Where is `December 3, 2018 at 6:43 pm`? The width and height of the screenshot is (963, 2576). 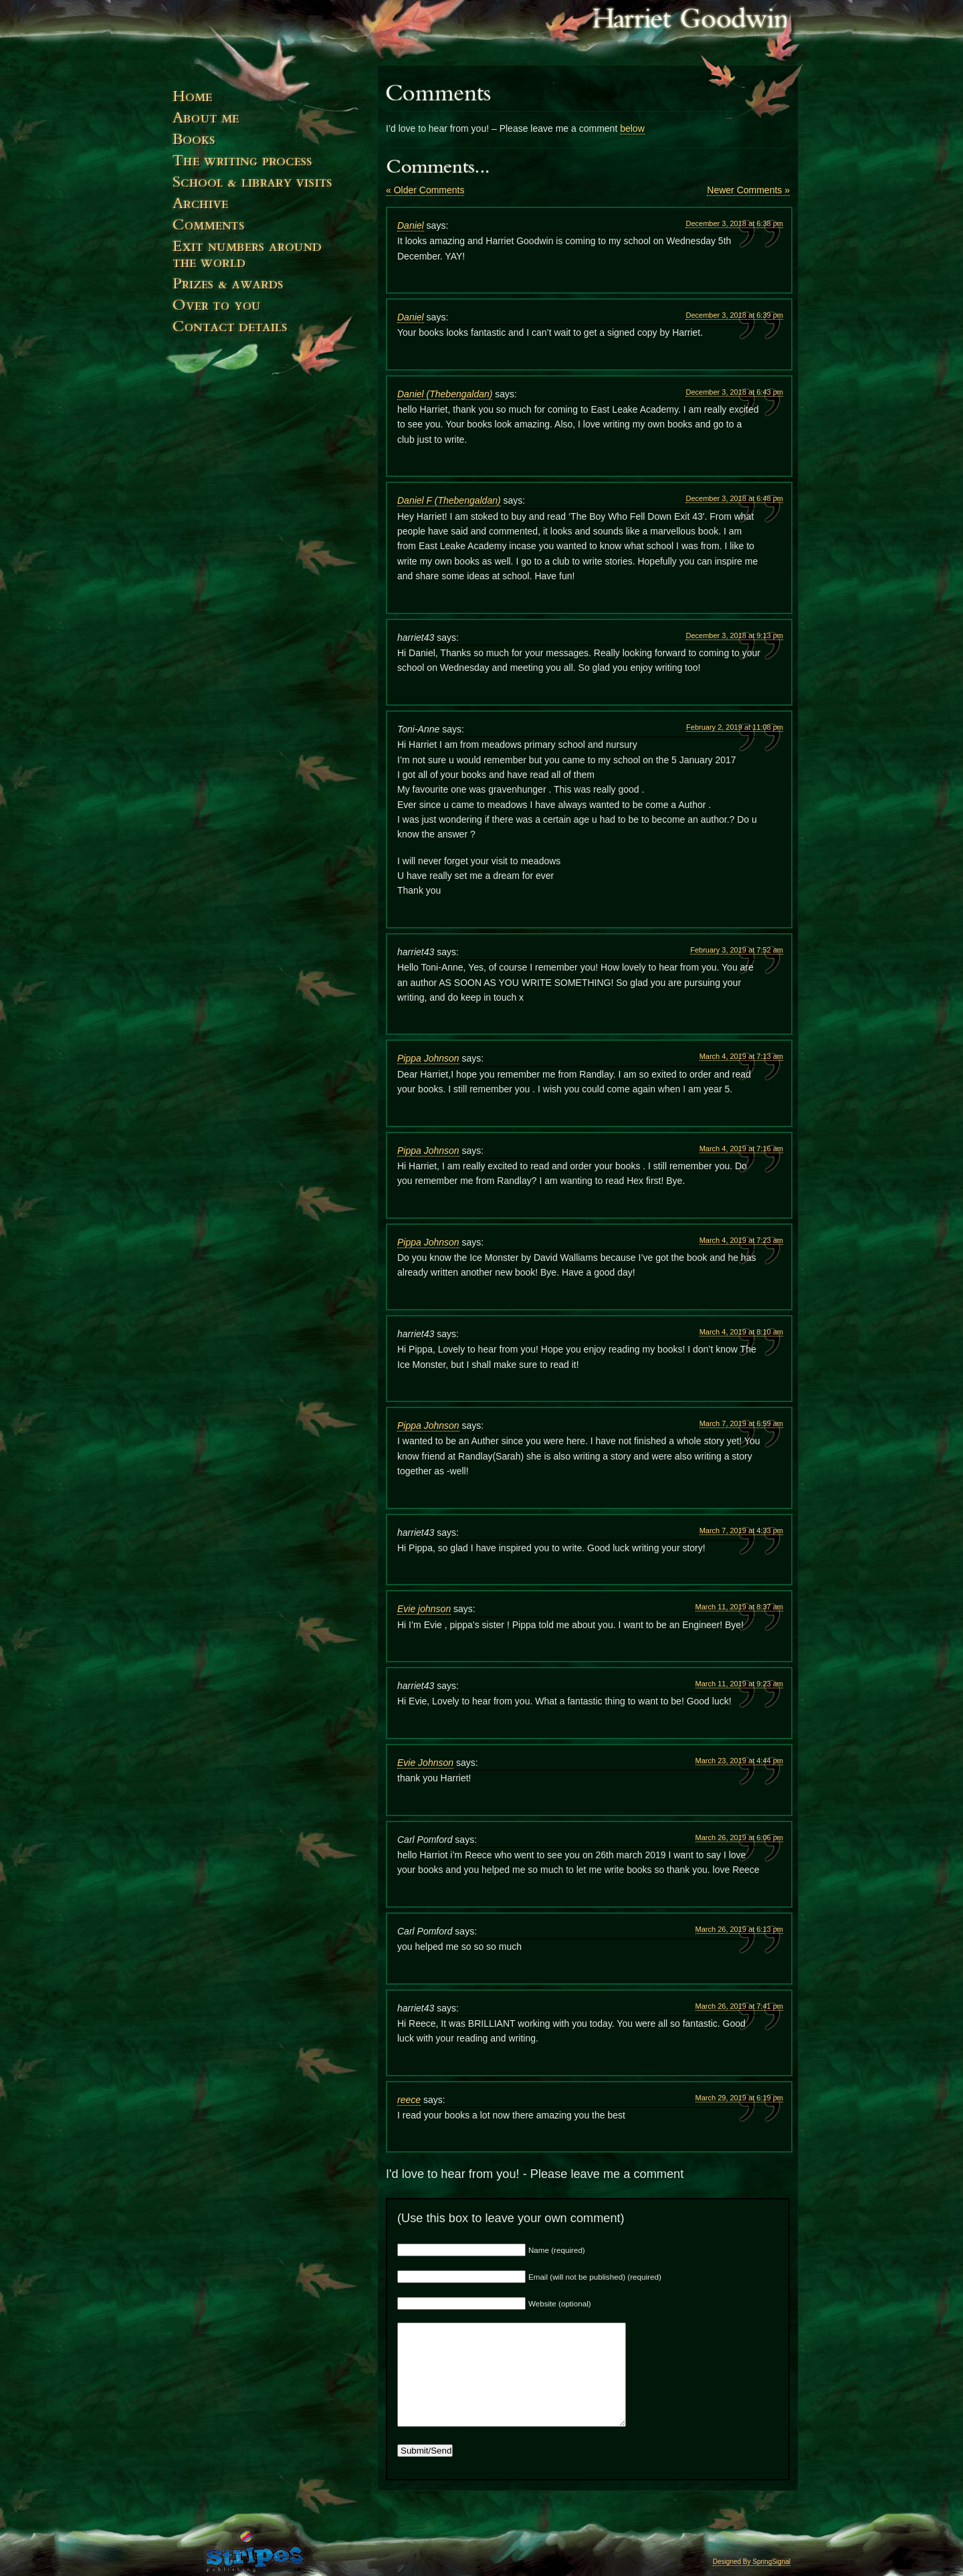
December 3, 2018 at 6:43 pm is located at coordinates (734, 392).